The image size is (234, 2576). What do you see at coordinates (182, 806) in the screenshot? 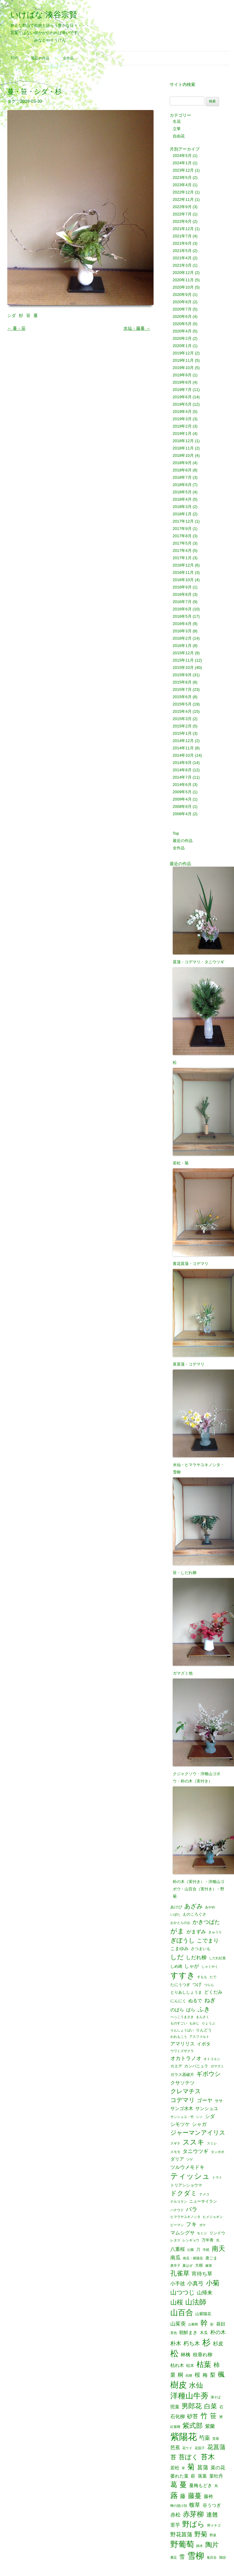
I see `2008年8月` at bounding box center [182, 806].